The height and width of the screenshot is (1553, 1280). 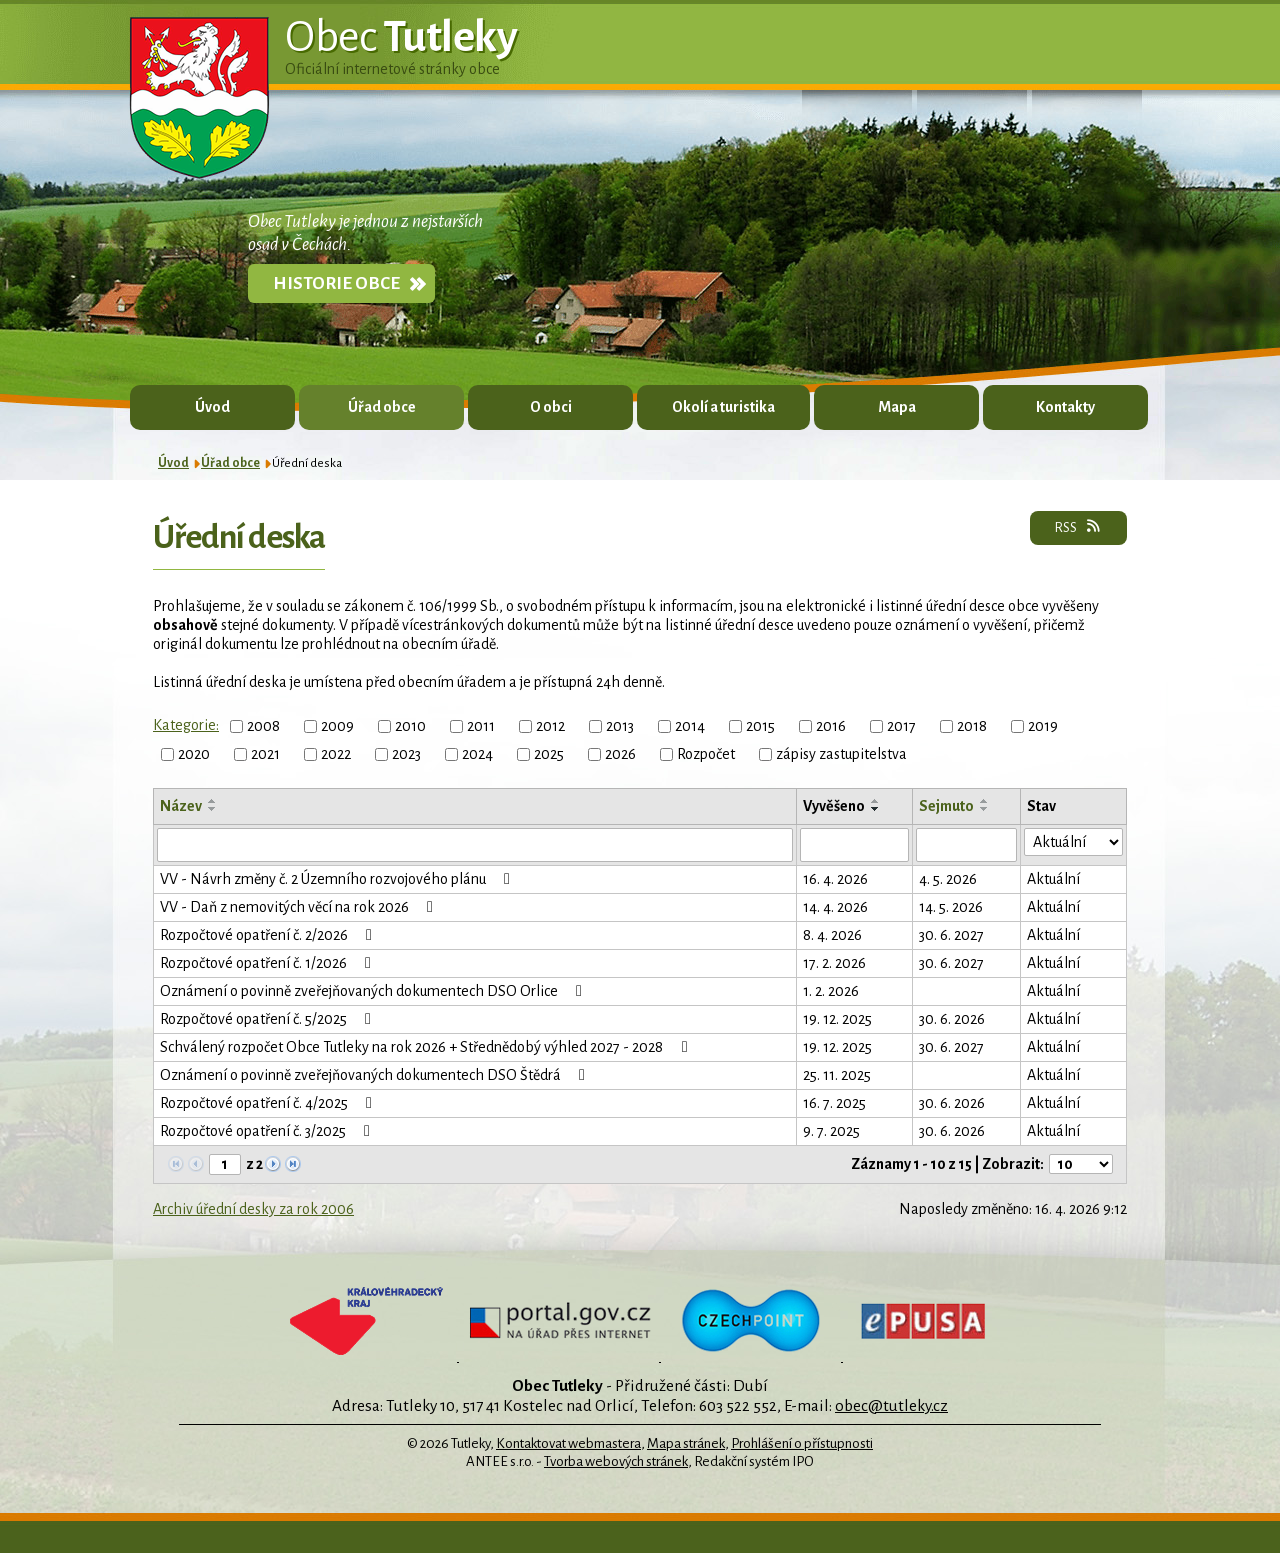 What do you see at coordinates (265, 754) in the screenshot?
I see `2021` at bounding box center [265, 754].